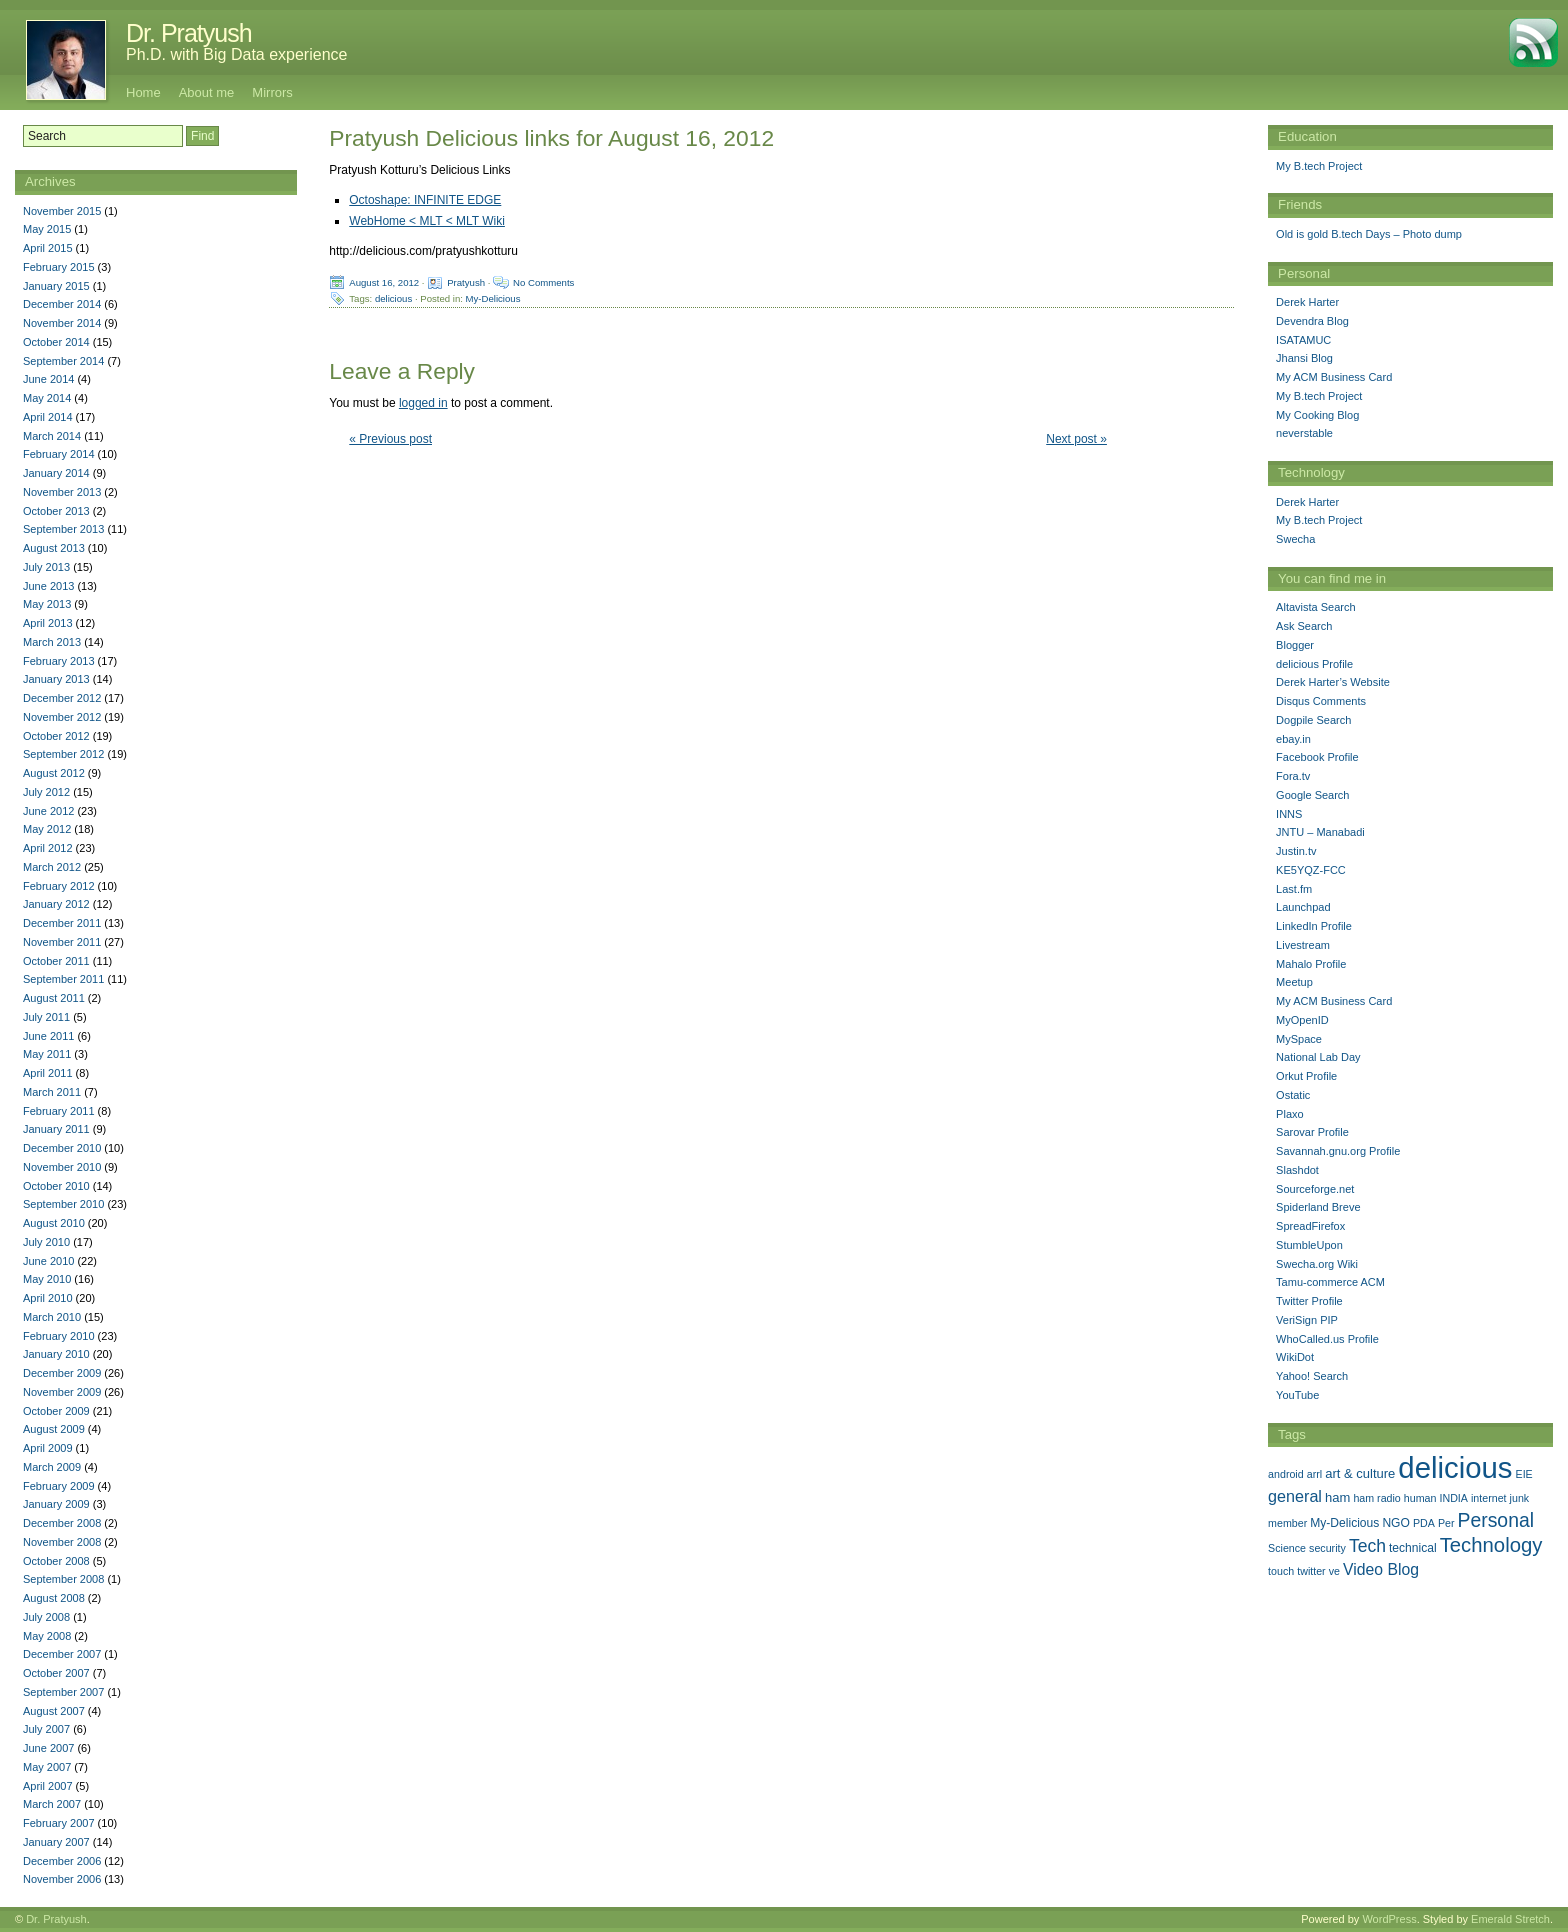 Image resolution: width=1568 pixels, height=1932 pixels. Describe the element at coordinates (1293, 776) in the screenshot. I see `Fora.tv` at that location.